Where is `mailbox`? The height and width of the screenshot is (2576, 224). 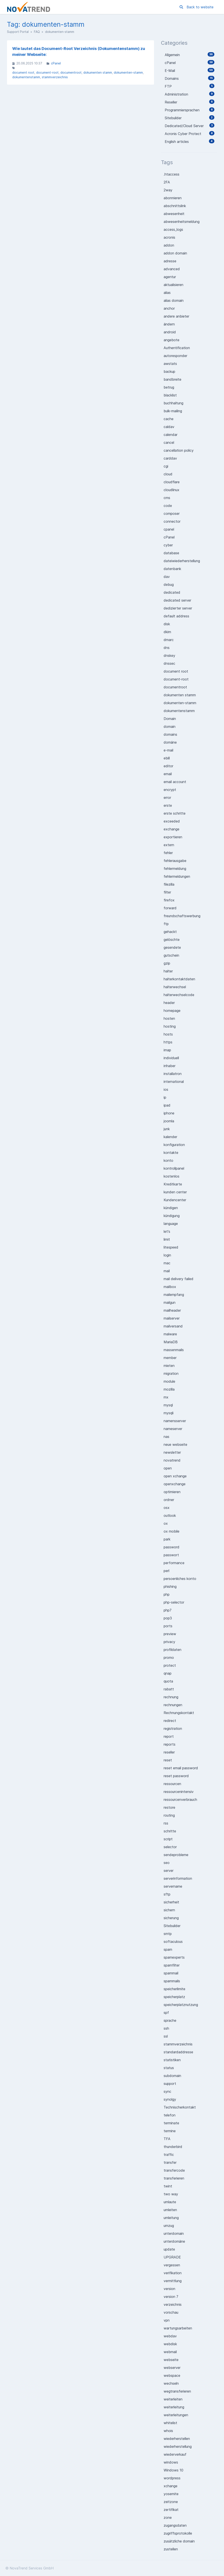
mailbox is located at coordinates (170, 1286).